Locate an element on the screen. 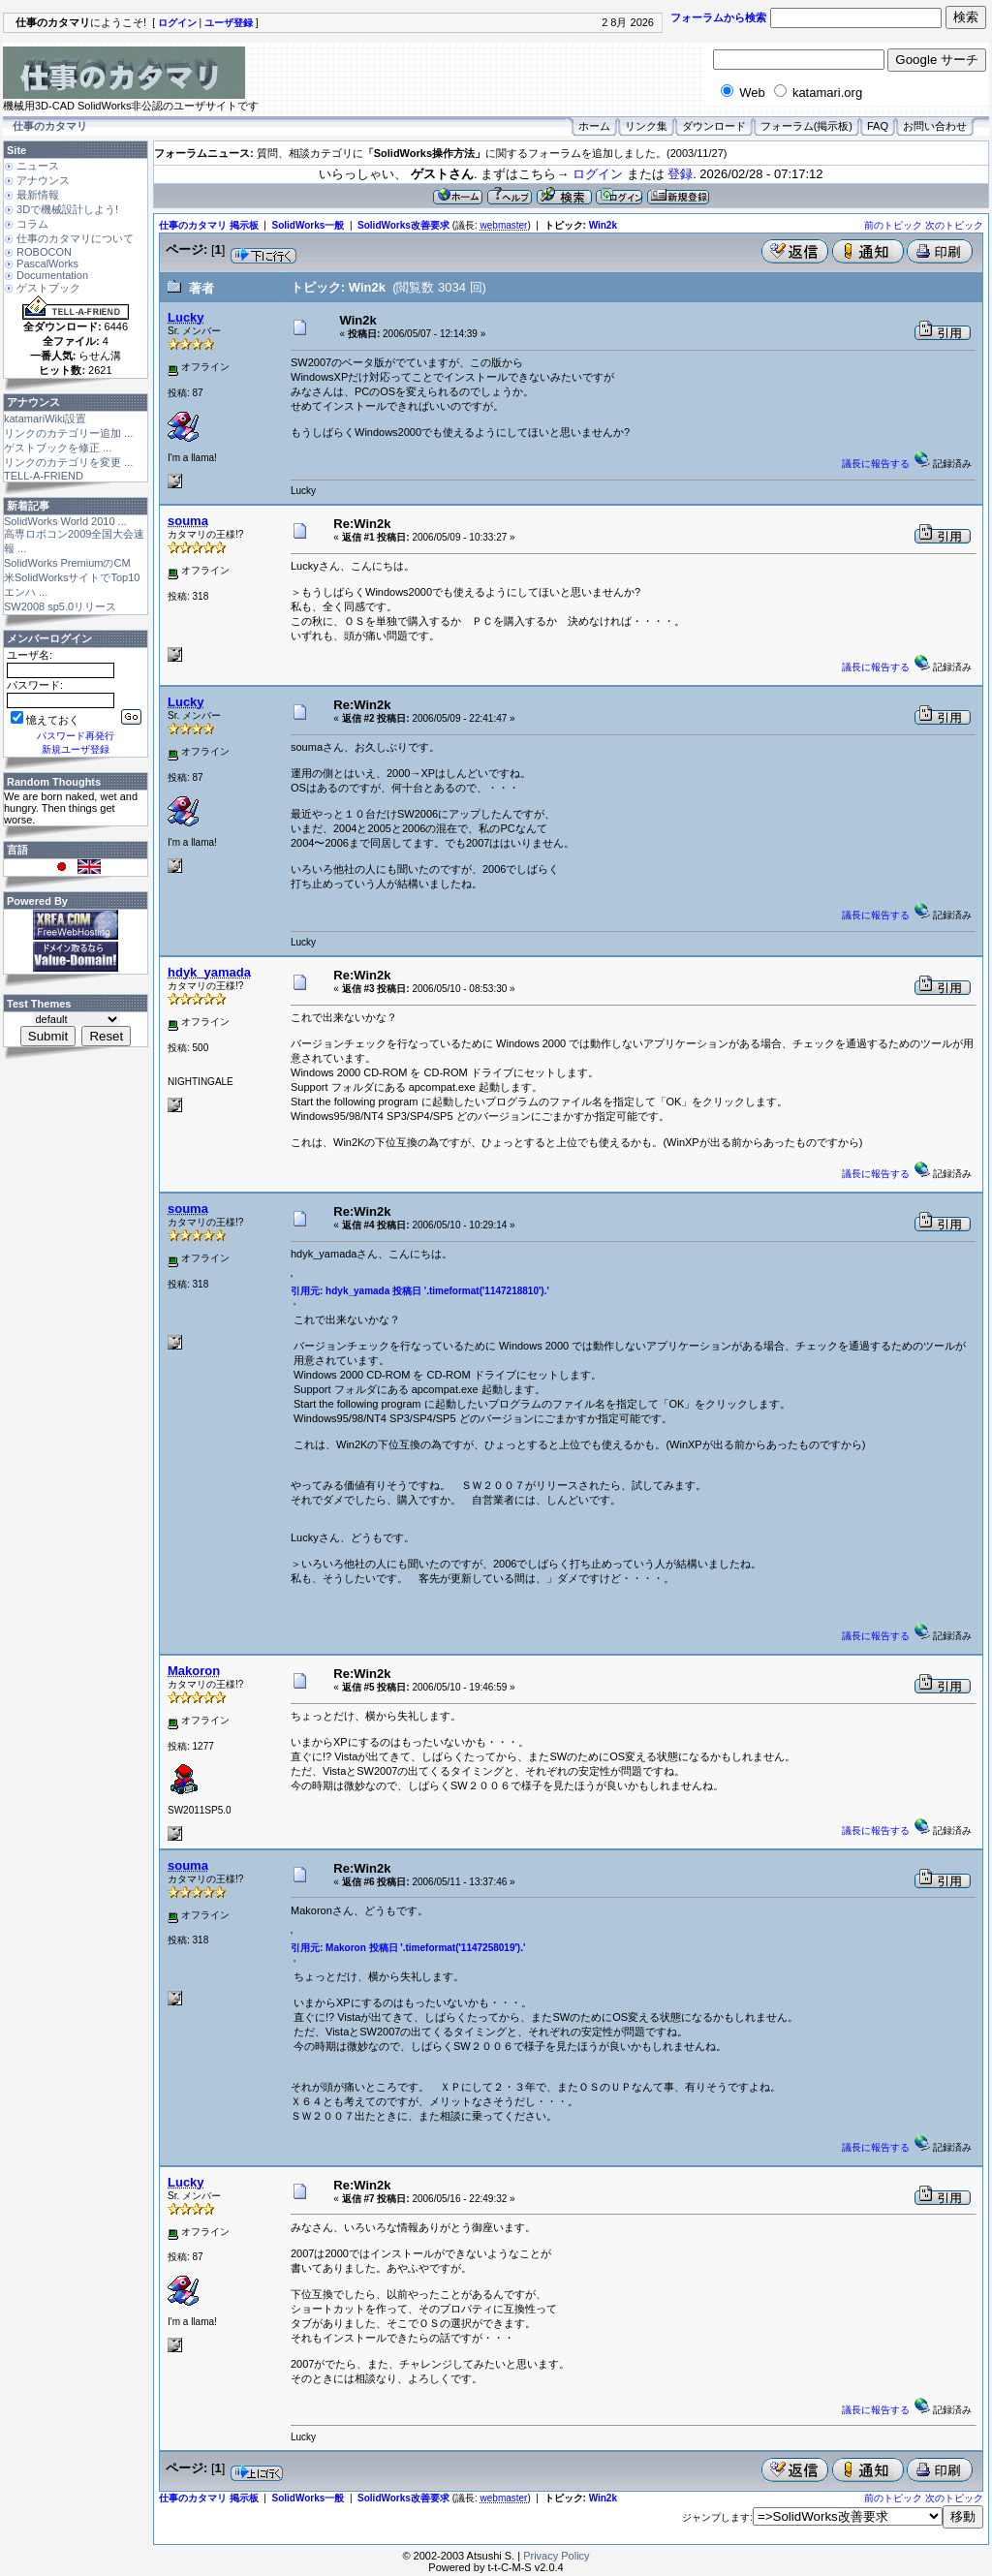 The height and width of the screenshot is (2576, 992). リンクのカテゴリー追加 ... is located at coordinates (68, 433).